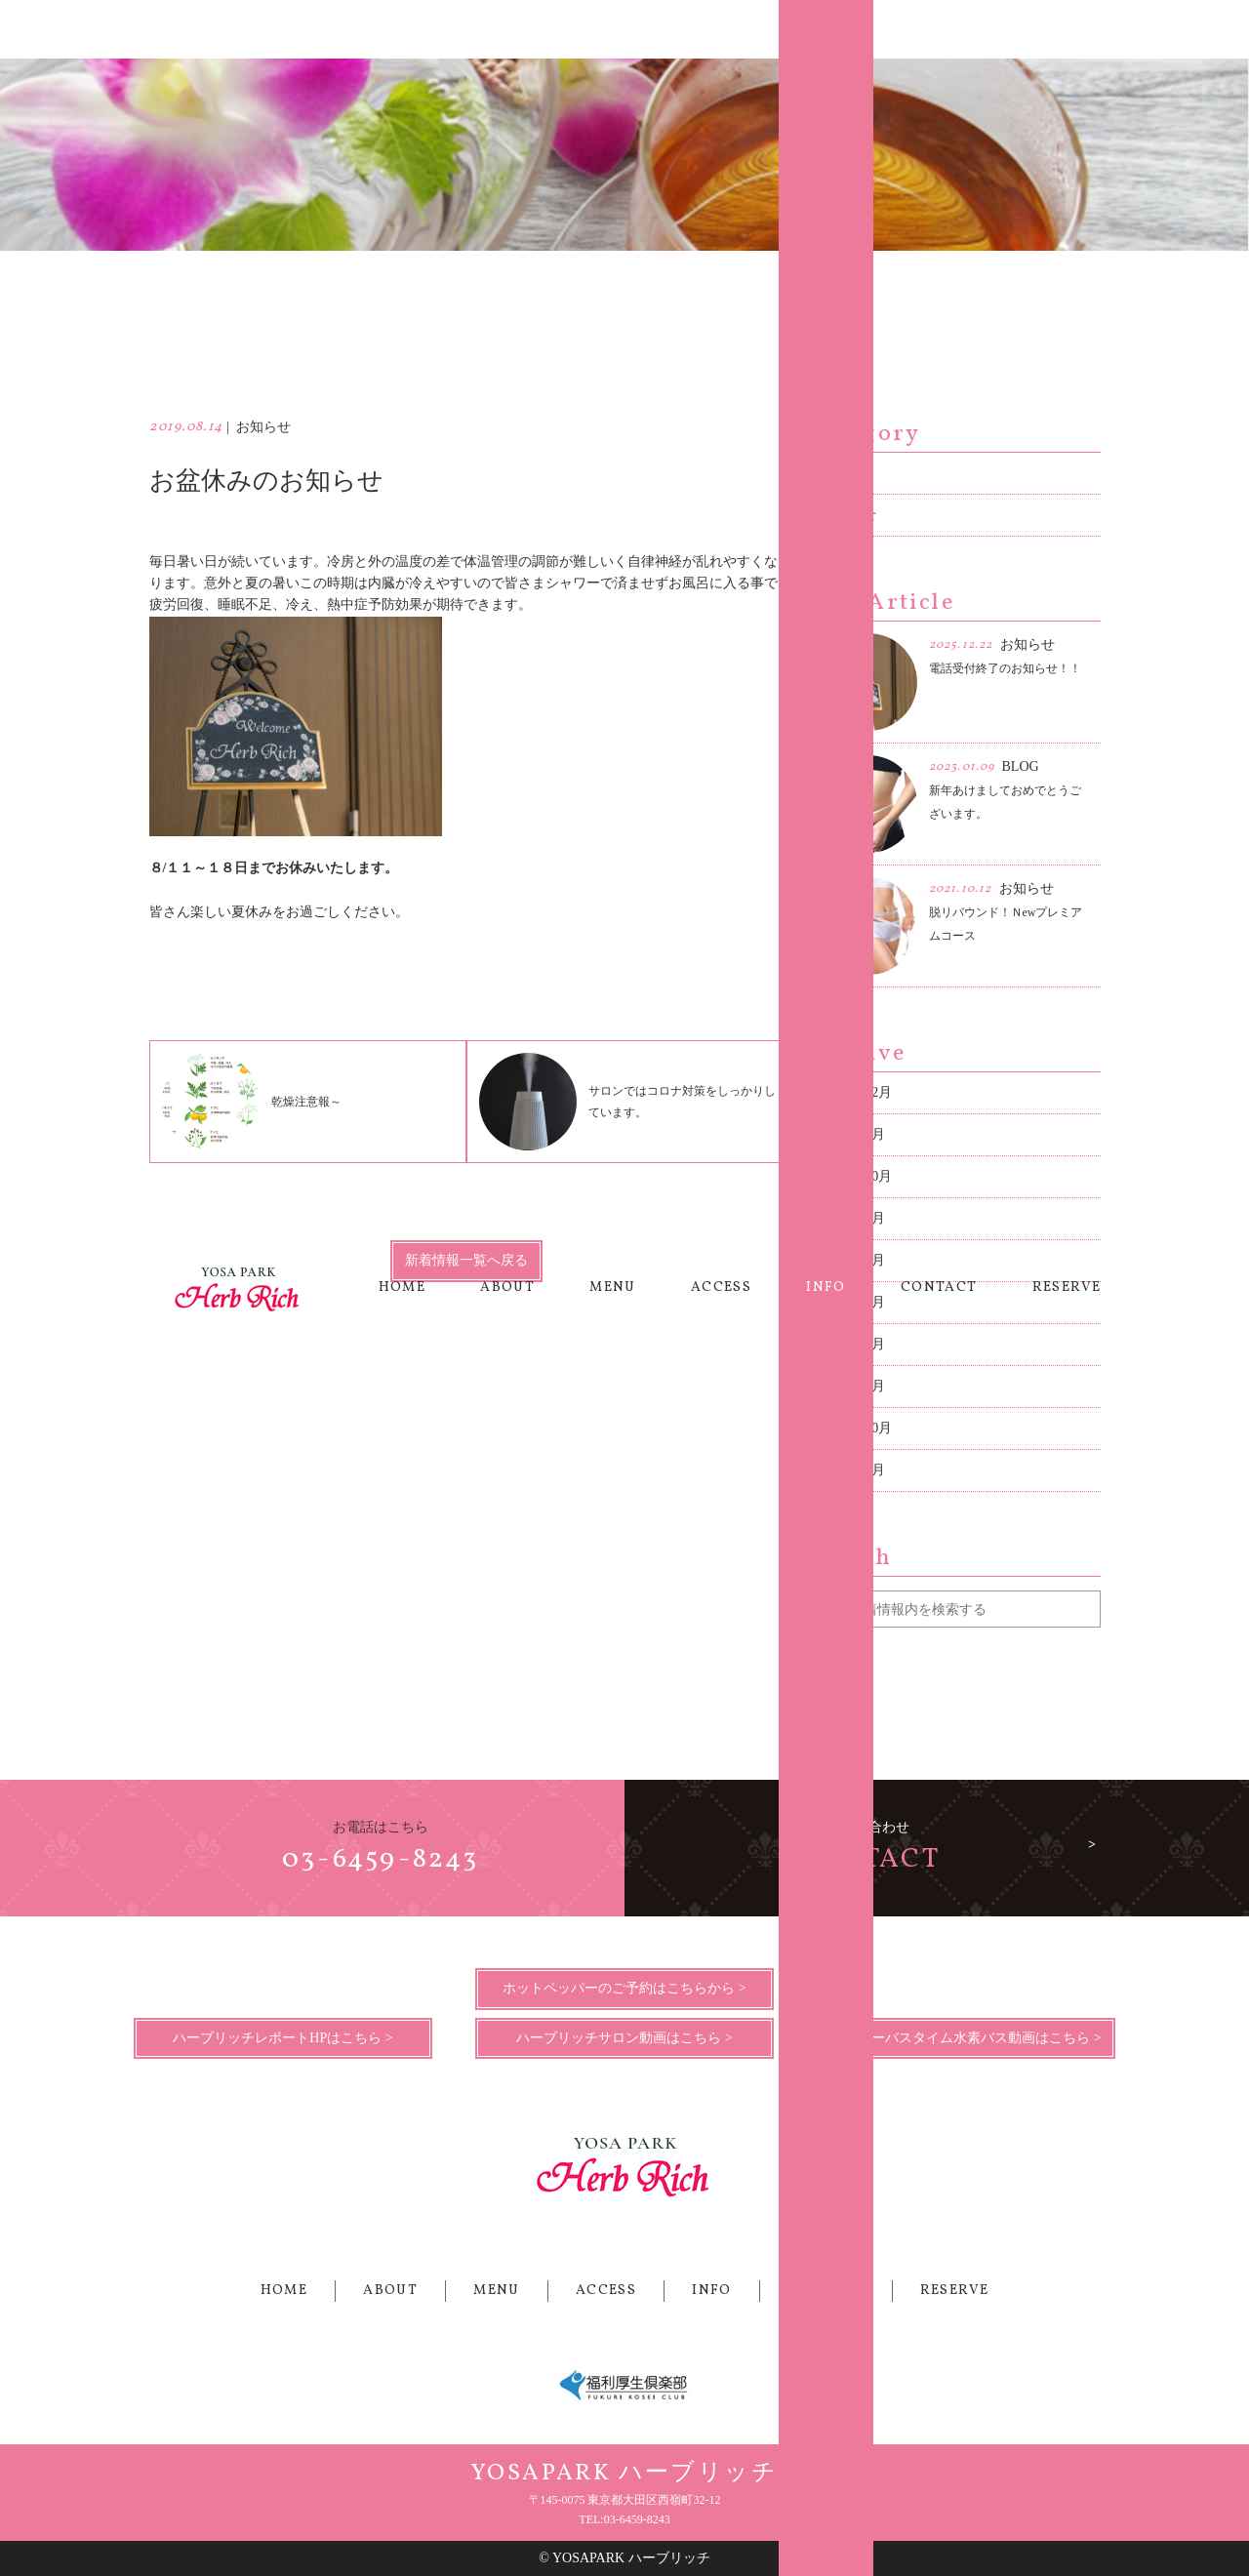 The width and height of the screenshot is (1249, 2576). What do you see at coordinates (624, 2038) in the screenshot?
I see `ハーブリッチサロン動画はこちら >` at bounding box center [624, 2038].